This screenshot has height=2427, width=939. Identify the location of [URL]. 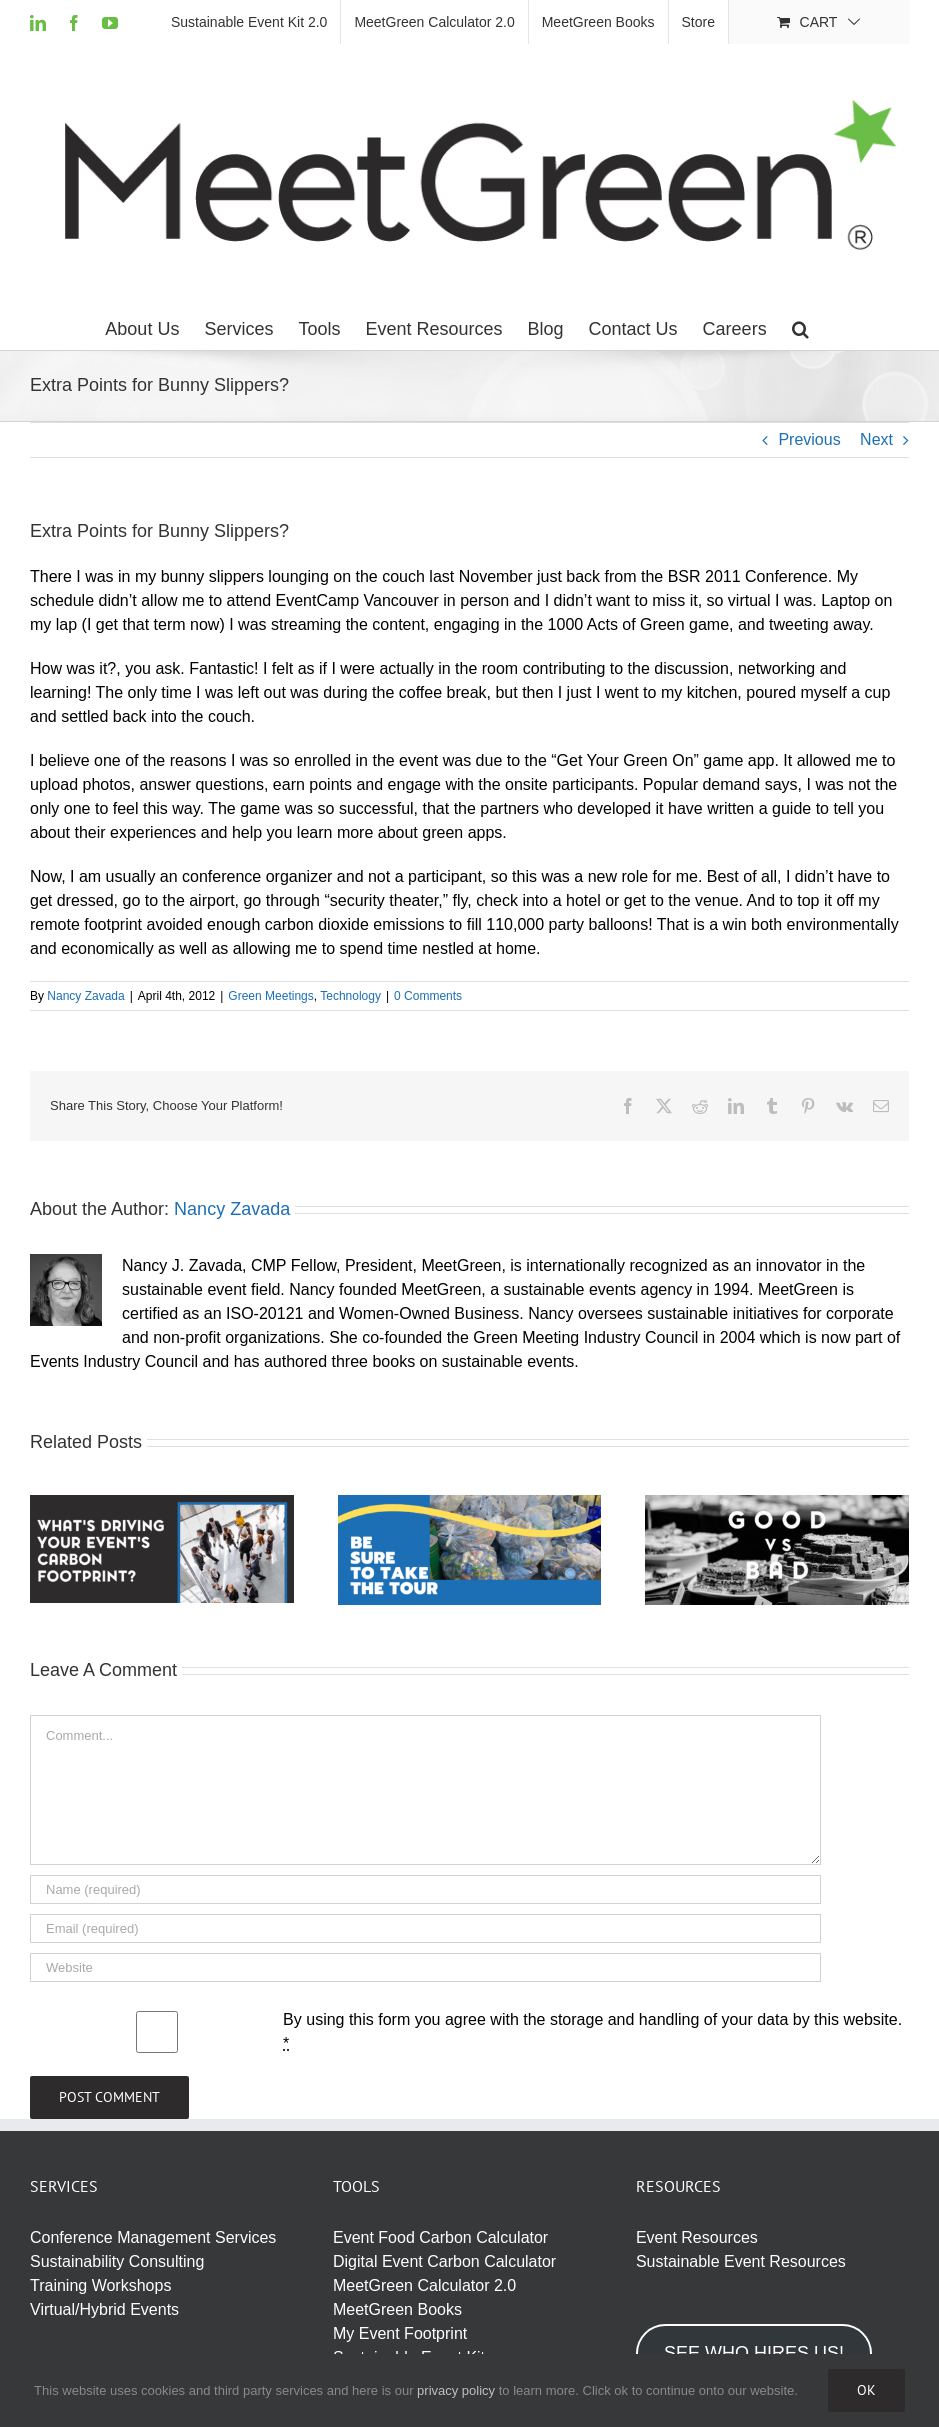
(425, 1967).